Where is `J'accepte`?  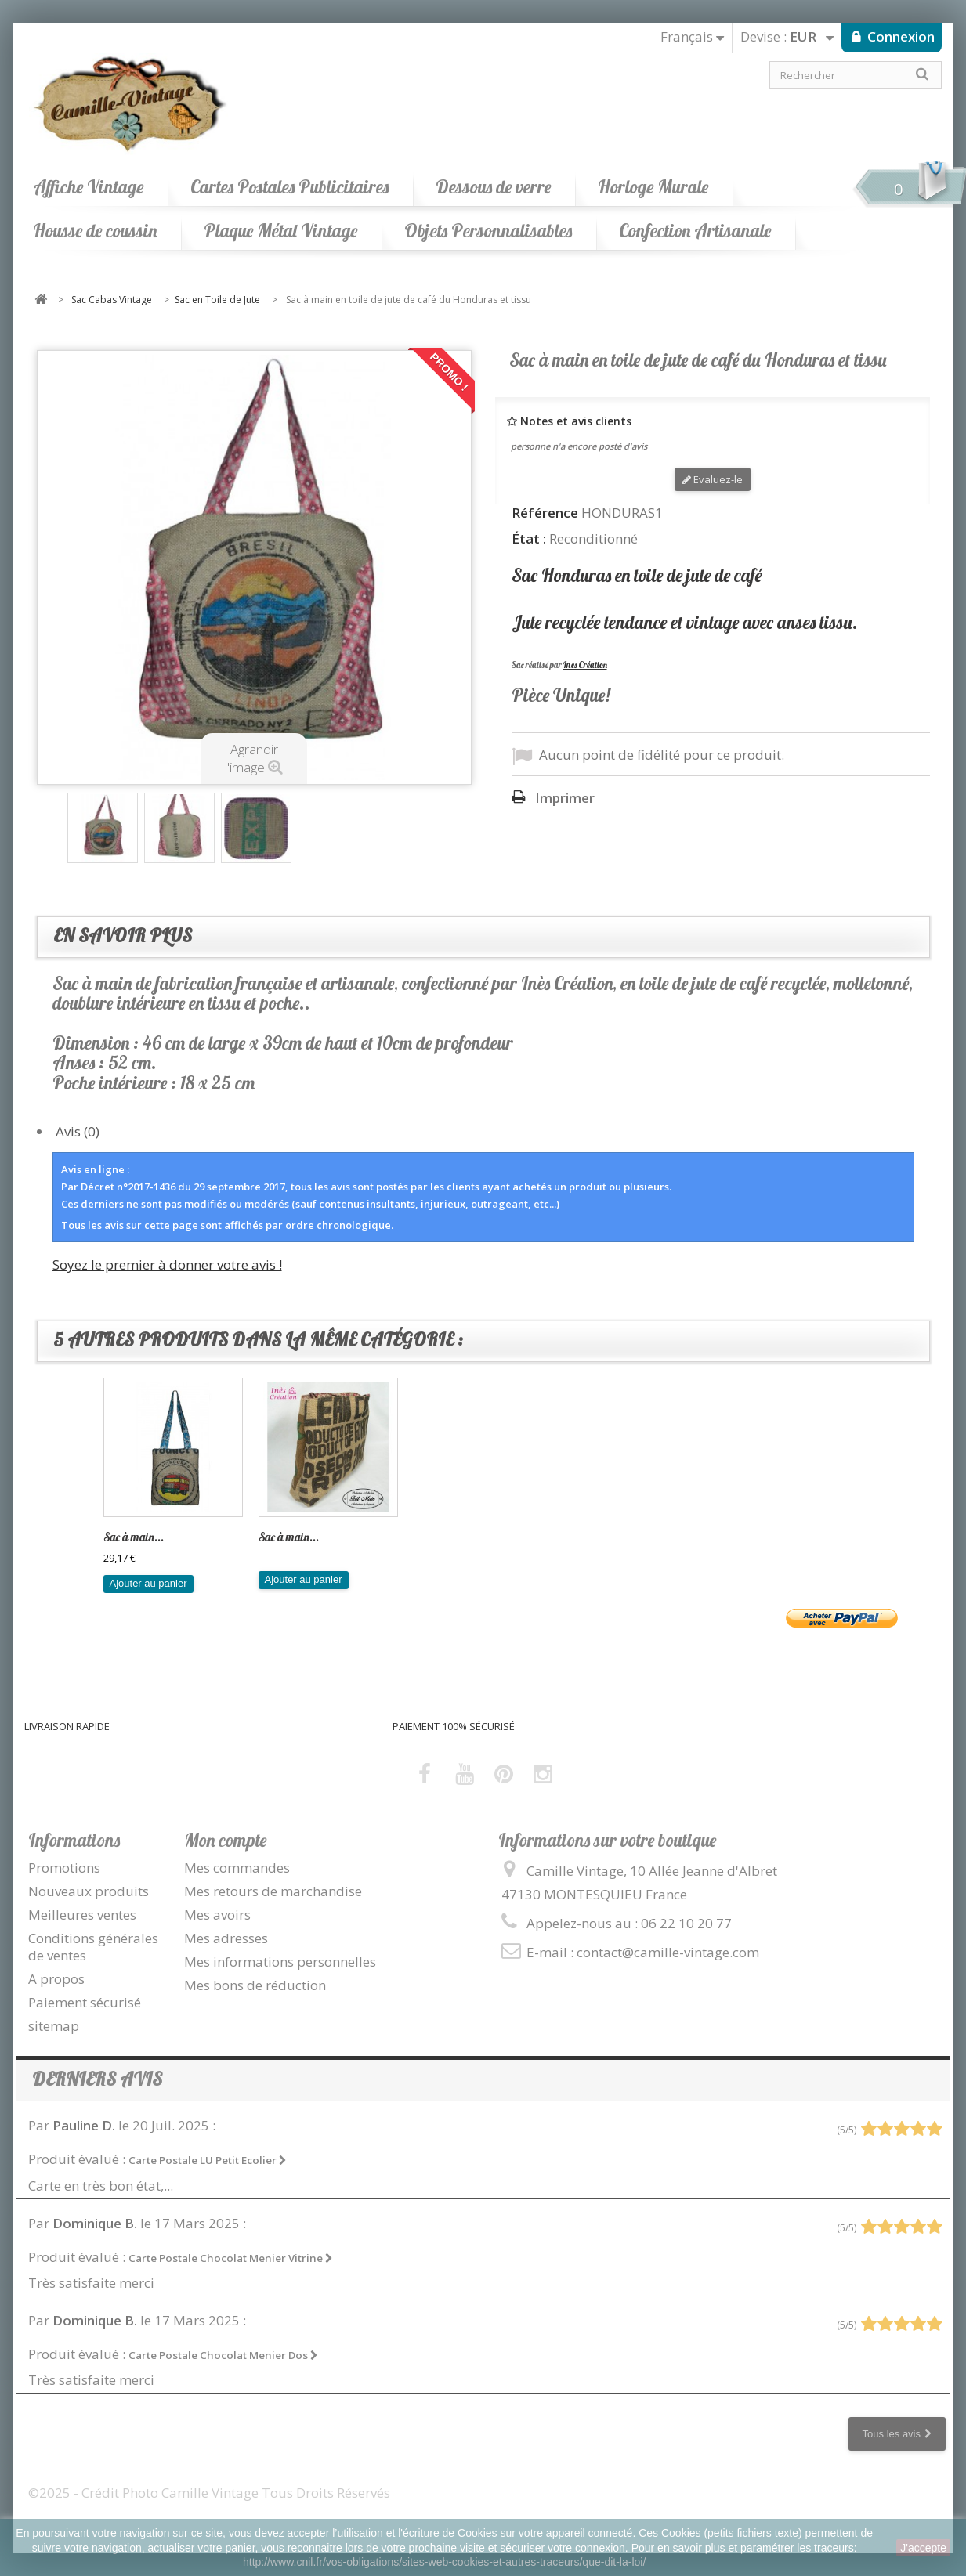
J'accepte is located at coordinates (923, 2548).